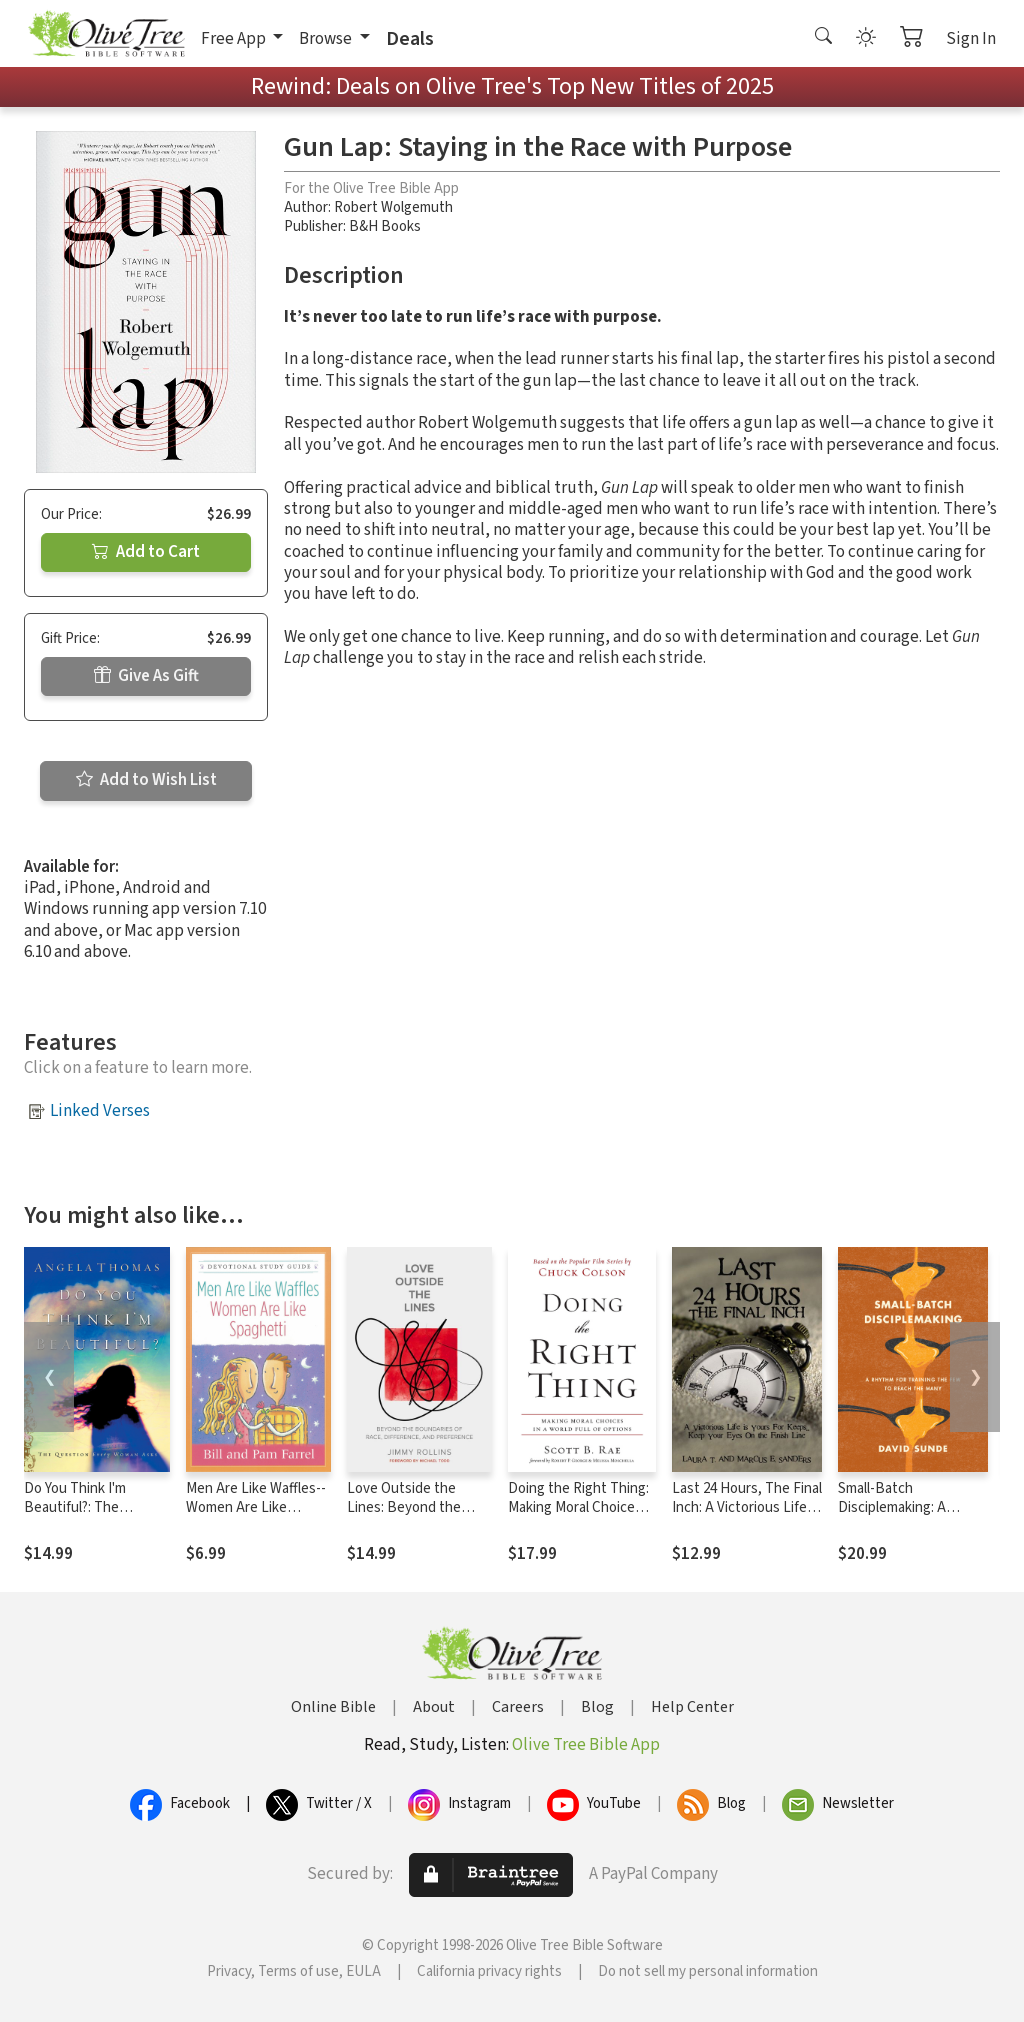 The image size is (1024, 2022). Describe the element at coordinates (393, 207) in the screenshot. I see `Robert Wolgemuth` at that location.